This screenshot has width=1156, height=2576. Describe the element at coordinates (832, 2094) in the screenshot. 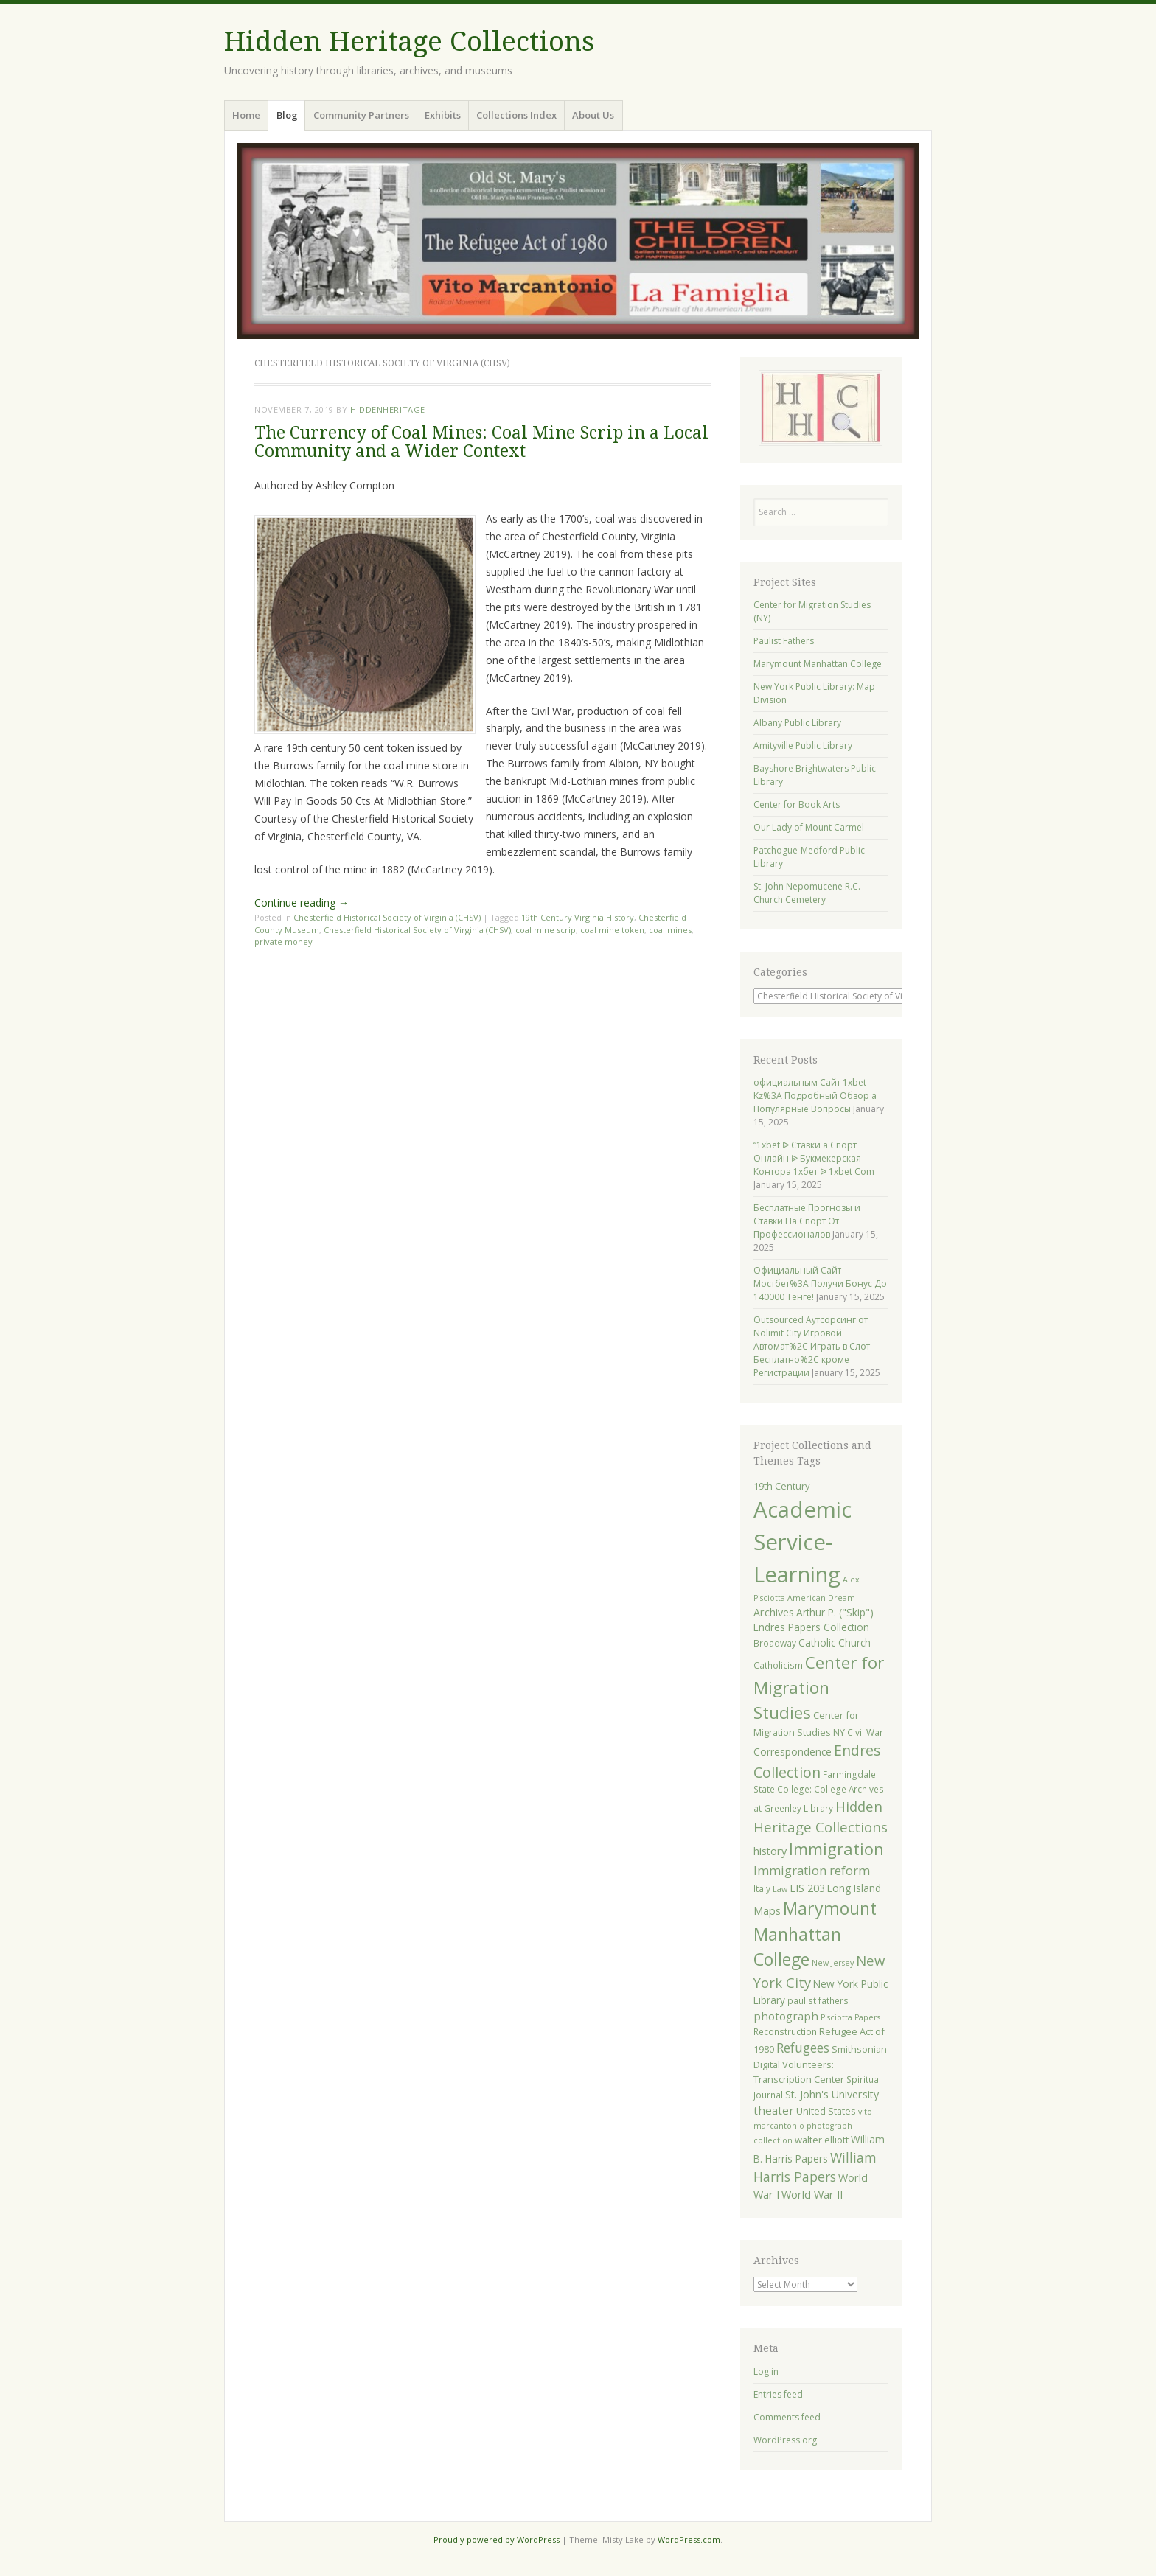

I see `St. John's University [St. John's University (8 items)]` at that location.